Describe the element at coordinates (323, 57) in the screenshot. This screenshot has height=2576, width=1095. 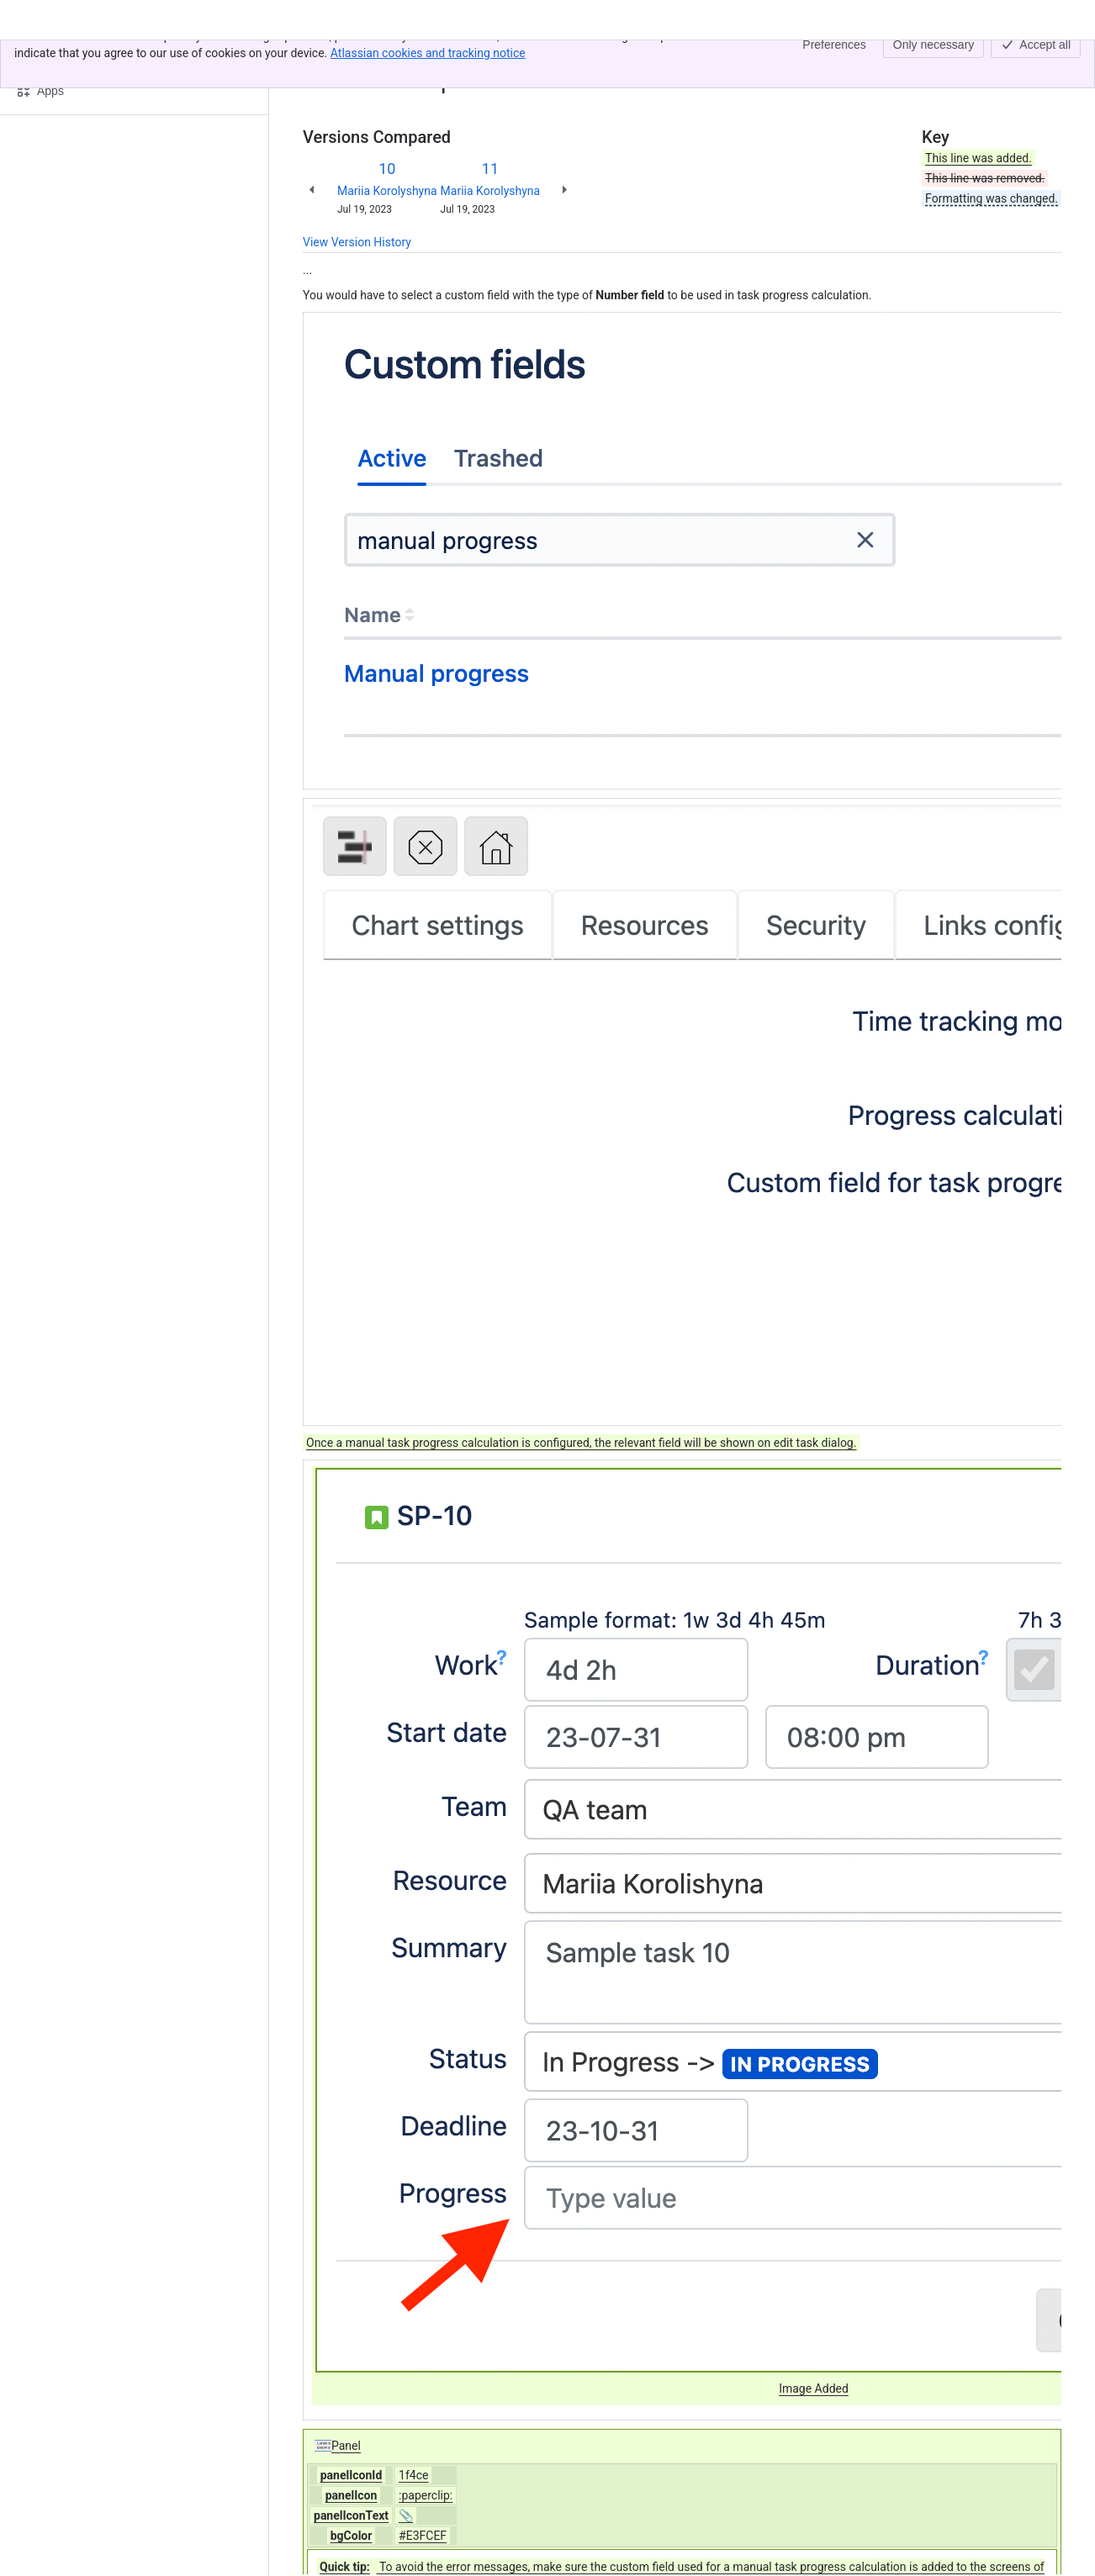
I see `Content` at that location.